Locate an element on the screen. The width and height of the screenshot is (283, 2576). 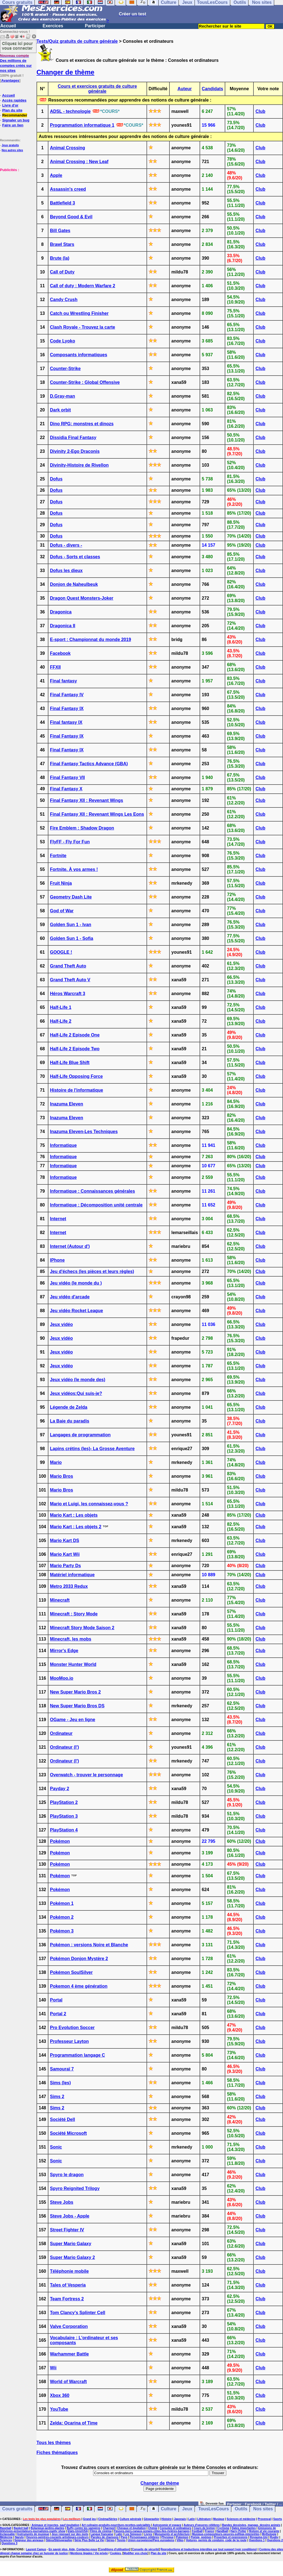
Club is located at coordinates (260, 111).